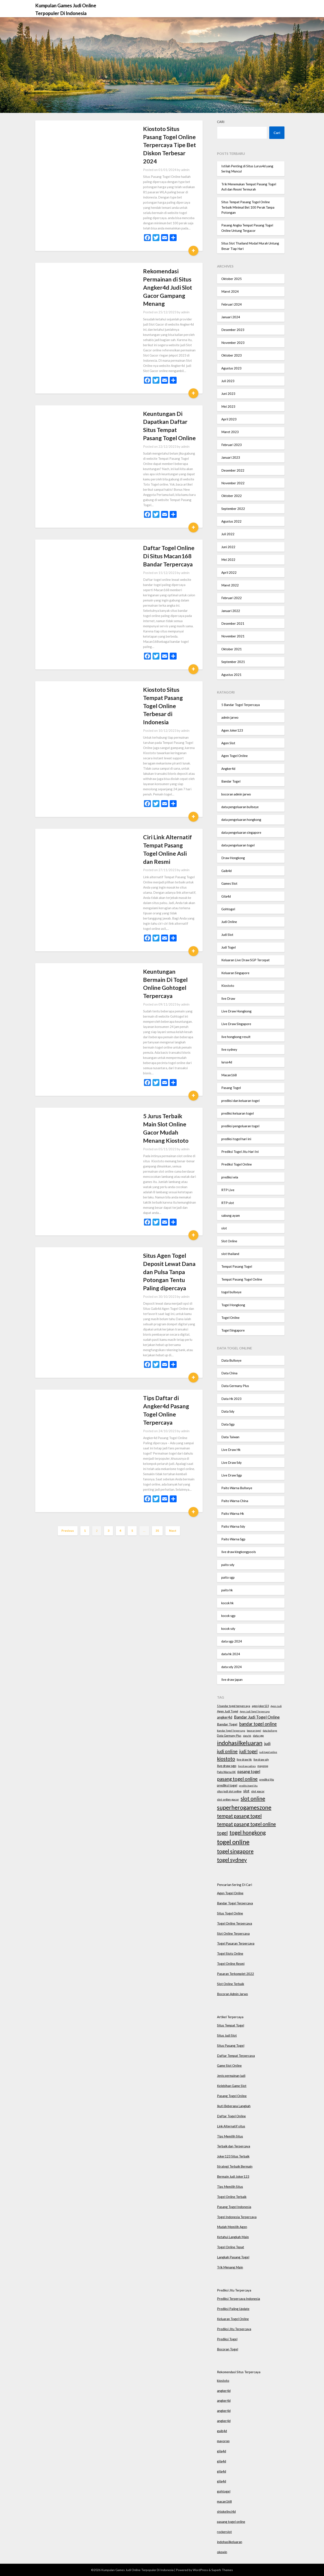 The width and height of the screenshot is (324, 2576). Describe the element at coordinates (257, 1791) in the screenshot. I see `slot gacor [slot gacor (16 item)]` at that location.